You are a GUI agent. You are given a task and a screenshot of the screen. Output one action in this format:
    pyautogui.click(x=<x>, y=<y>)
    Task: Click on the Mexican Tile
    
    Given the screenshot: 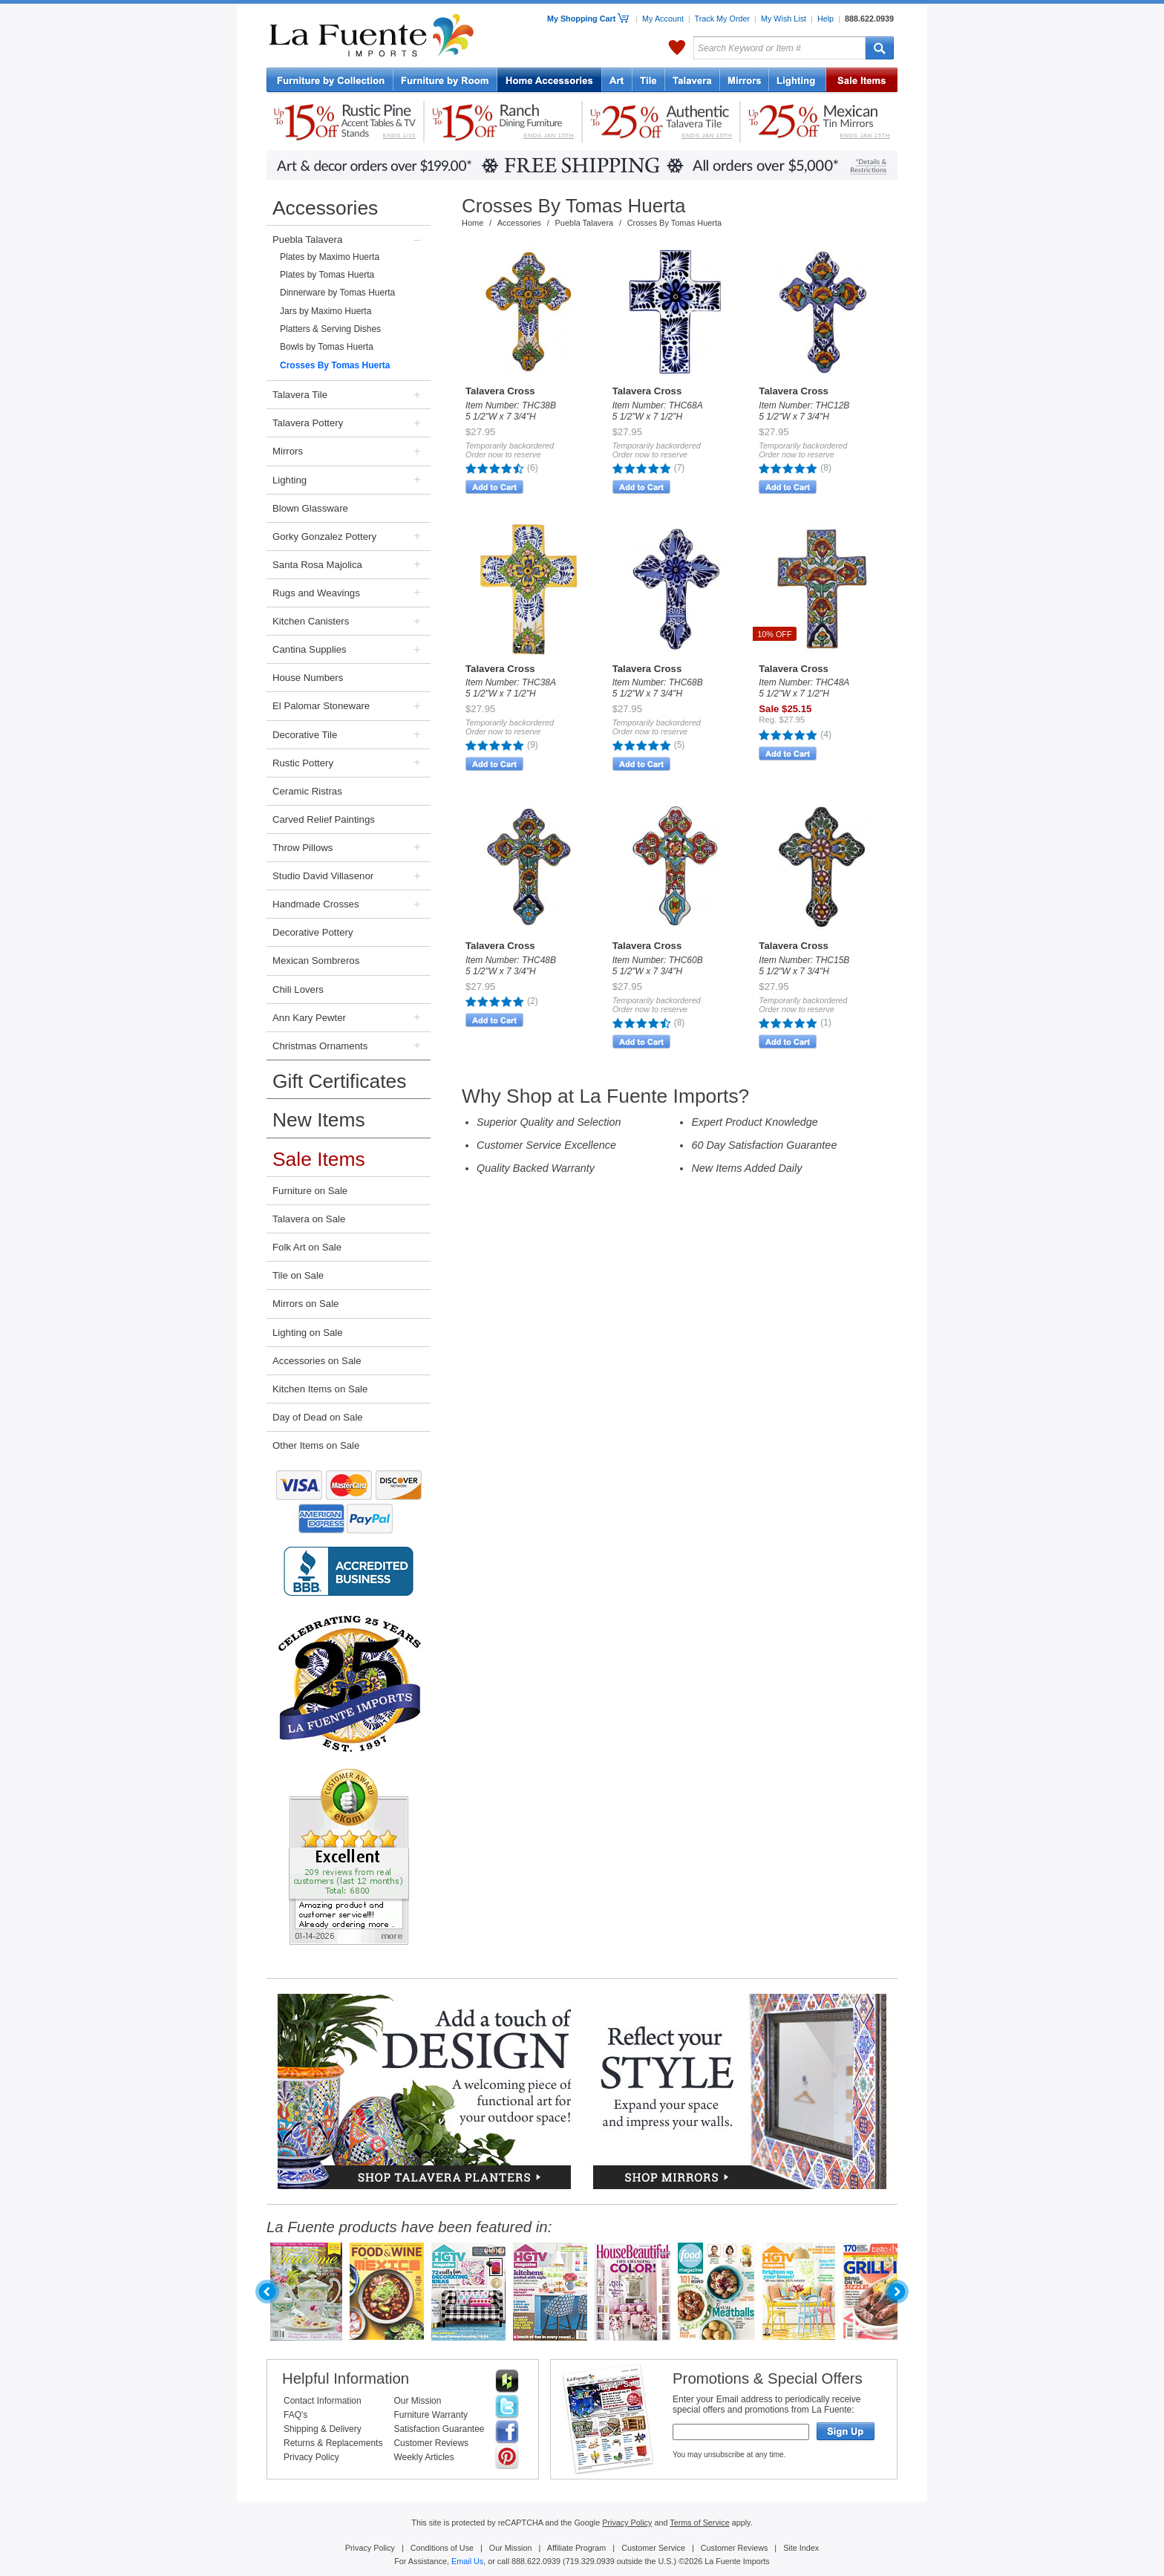 What is the action you would take?
    pyautogui.click(x=648, y=81)
    